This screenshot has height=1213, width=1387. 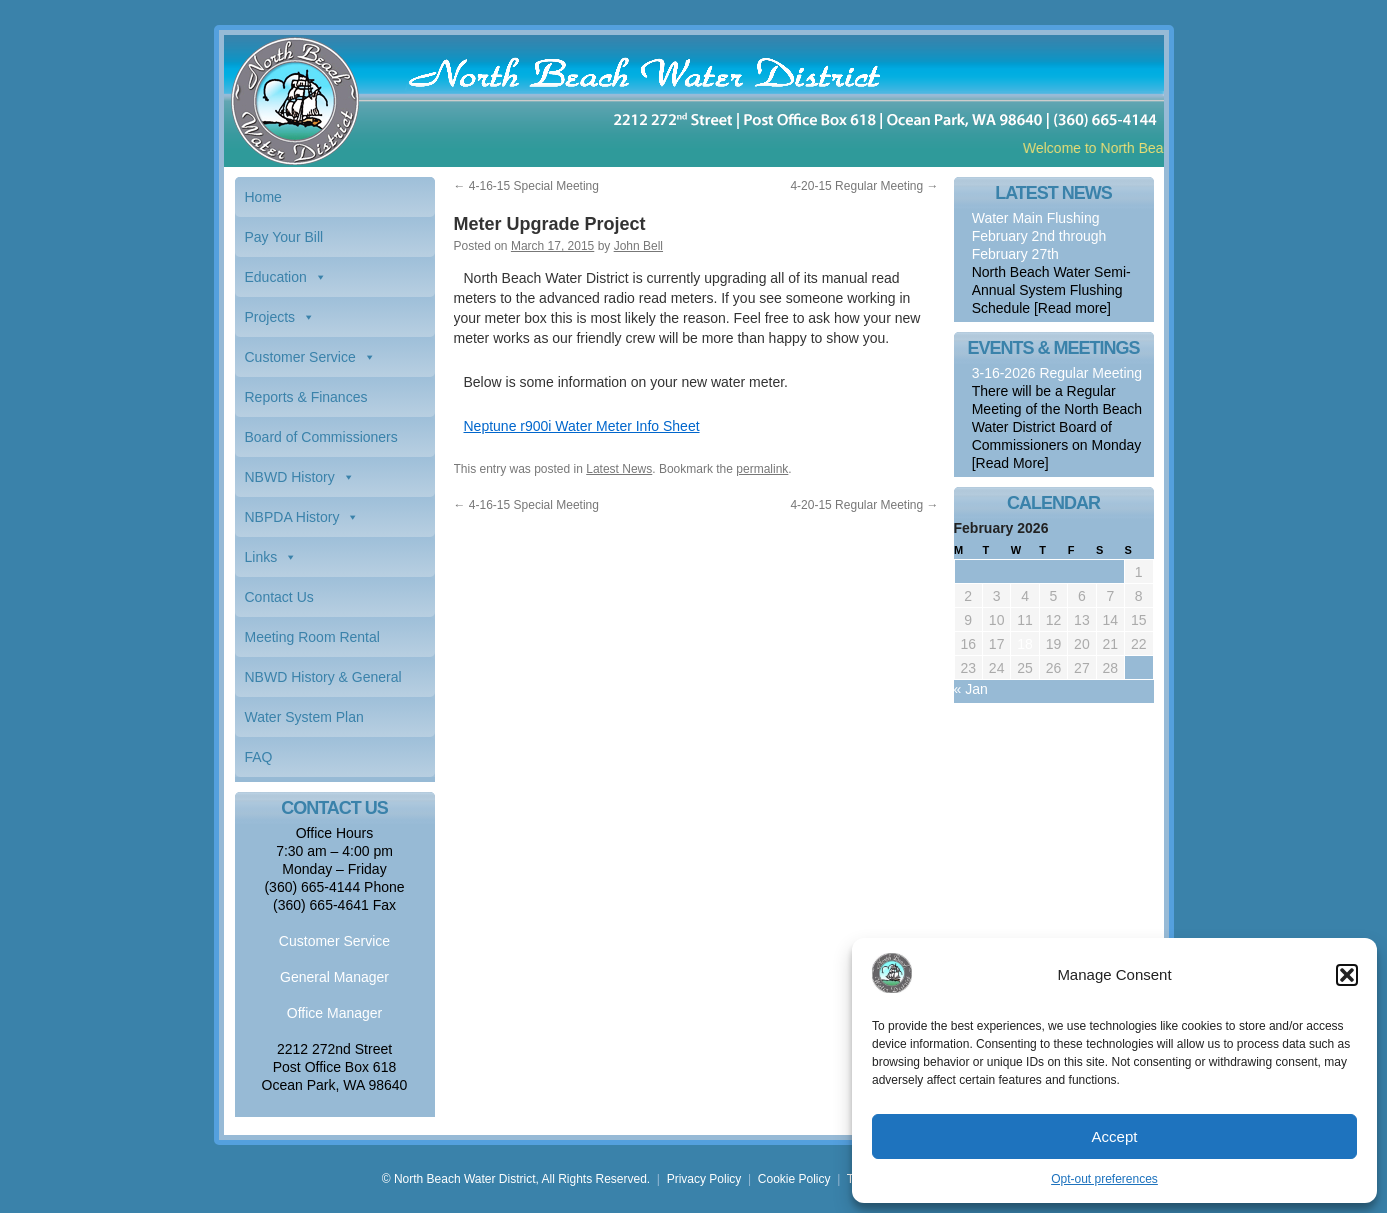 I want to click on 4-16-15 Special Meeting, so click(x=526, y=186).